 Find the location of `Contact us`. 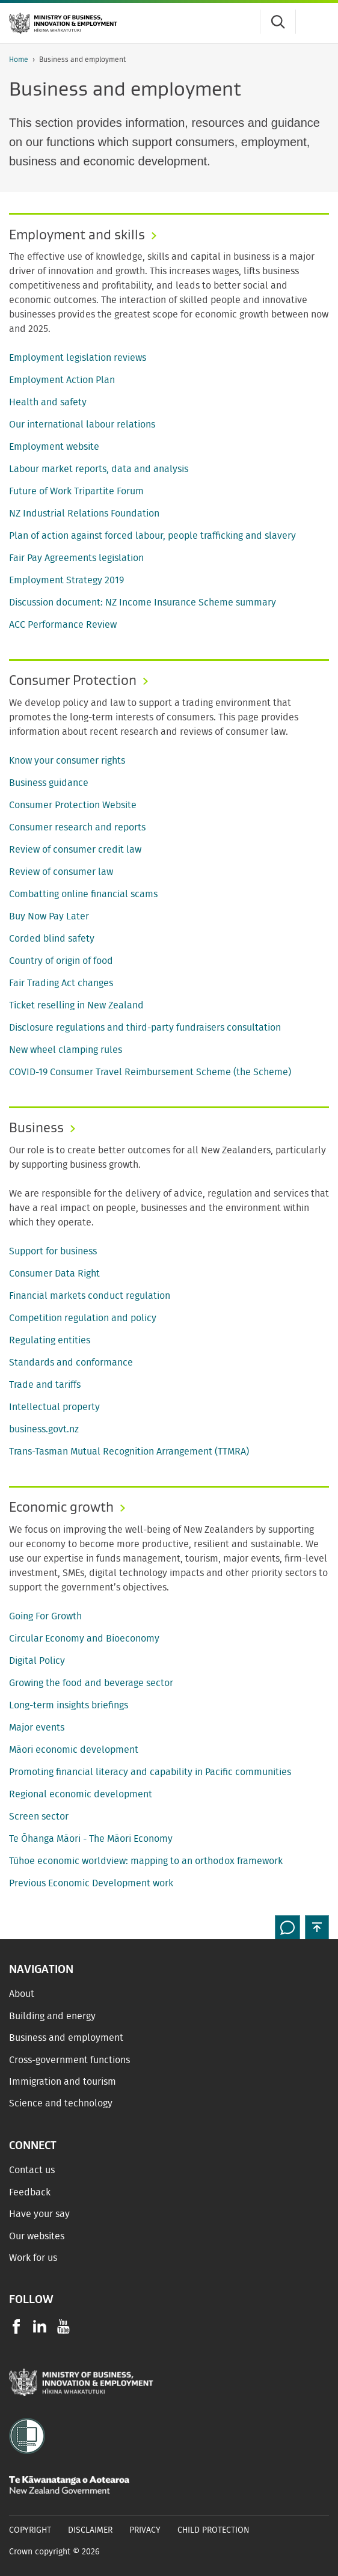

Contact us is located at coordinates (32, 2170).